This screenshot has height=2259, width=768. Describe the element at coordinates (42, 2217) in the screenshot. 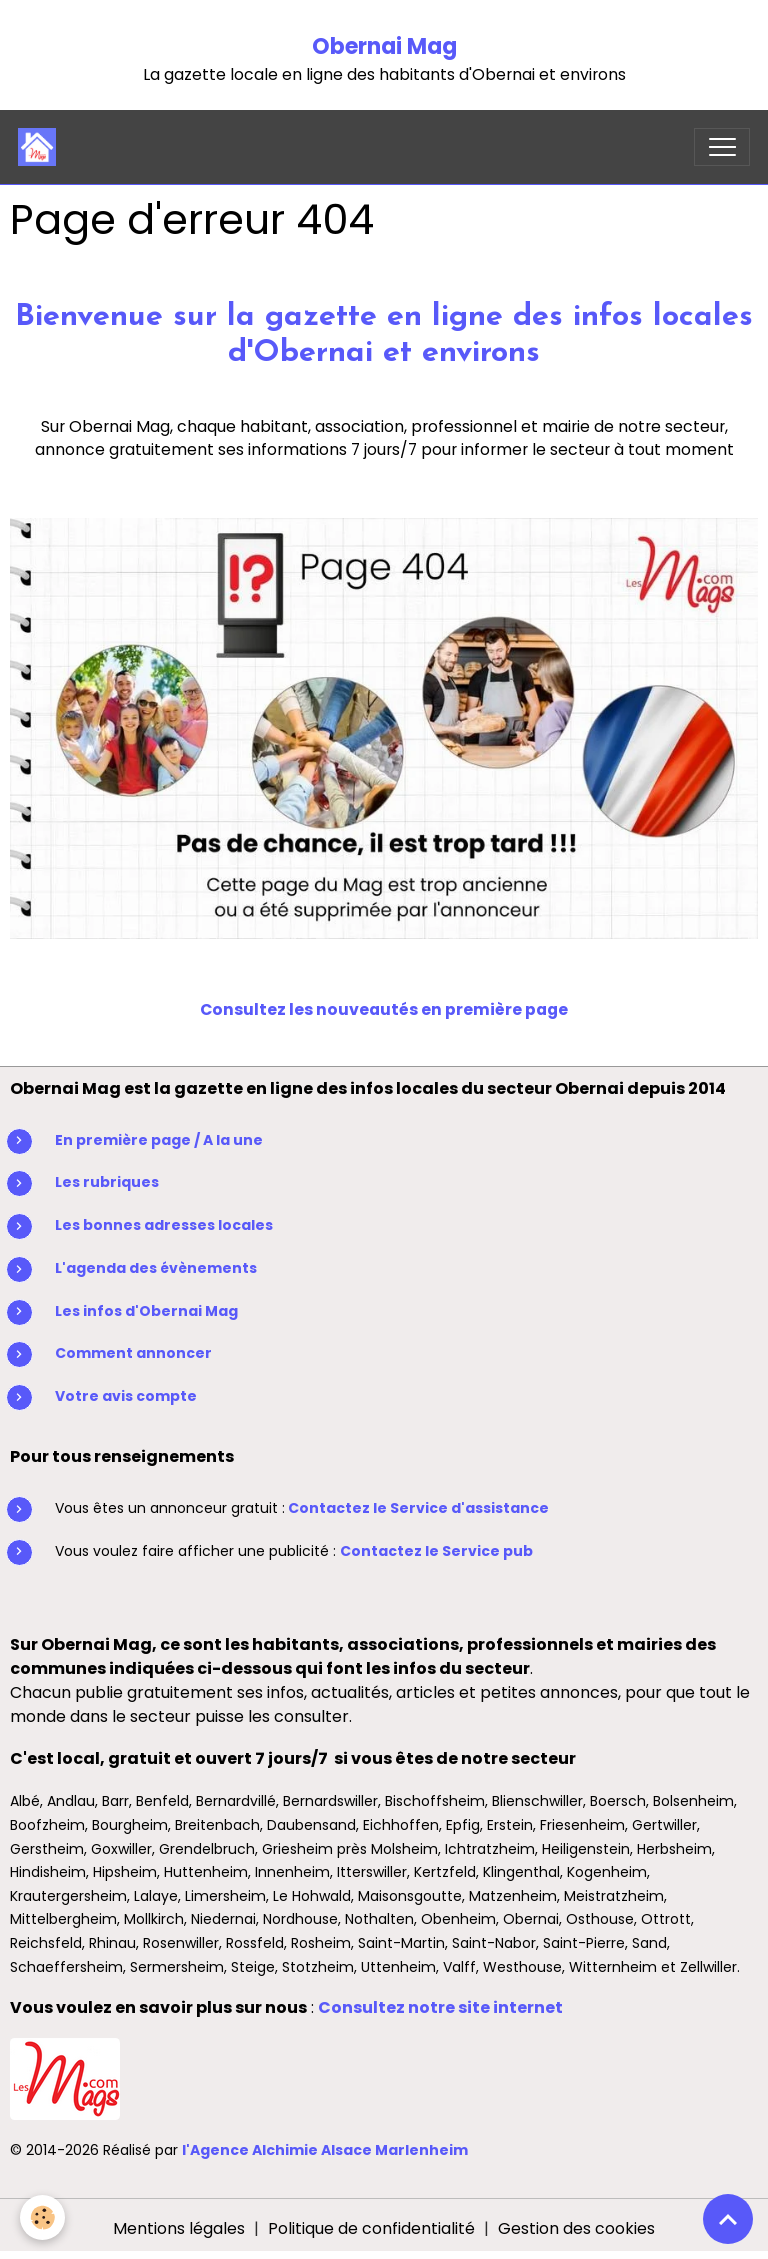

I see `[Cookies]` at that location.